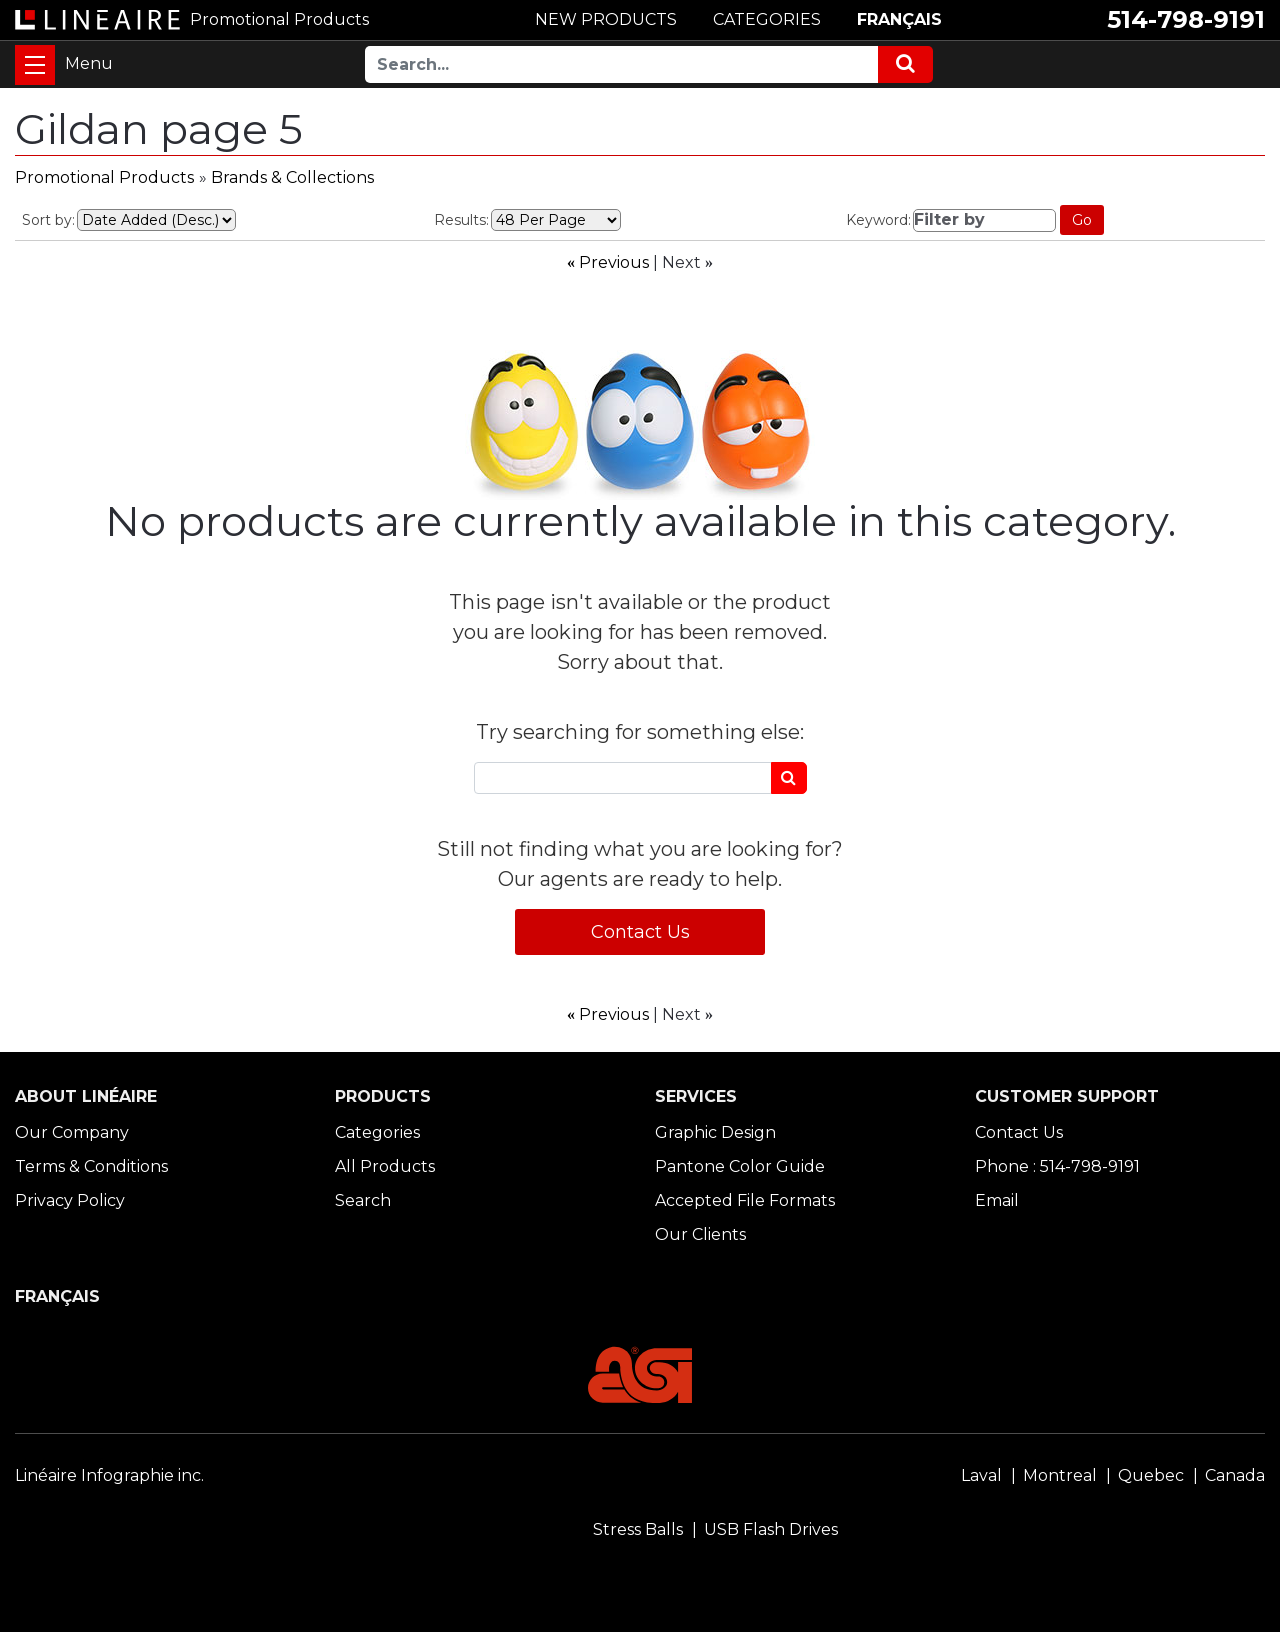  Describe the element at coordinates (700, 1234) in the screenshot. I see `Our Clients` at that location.